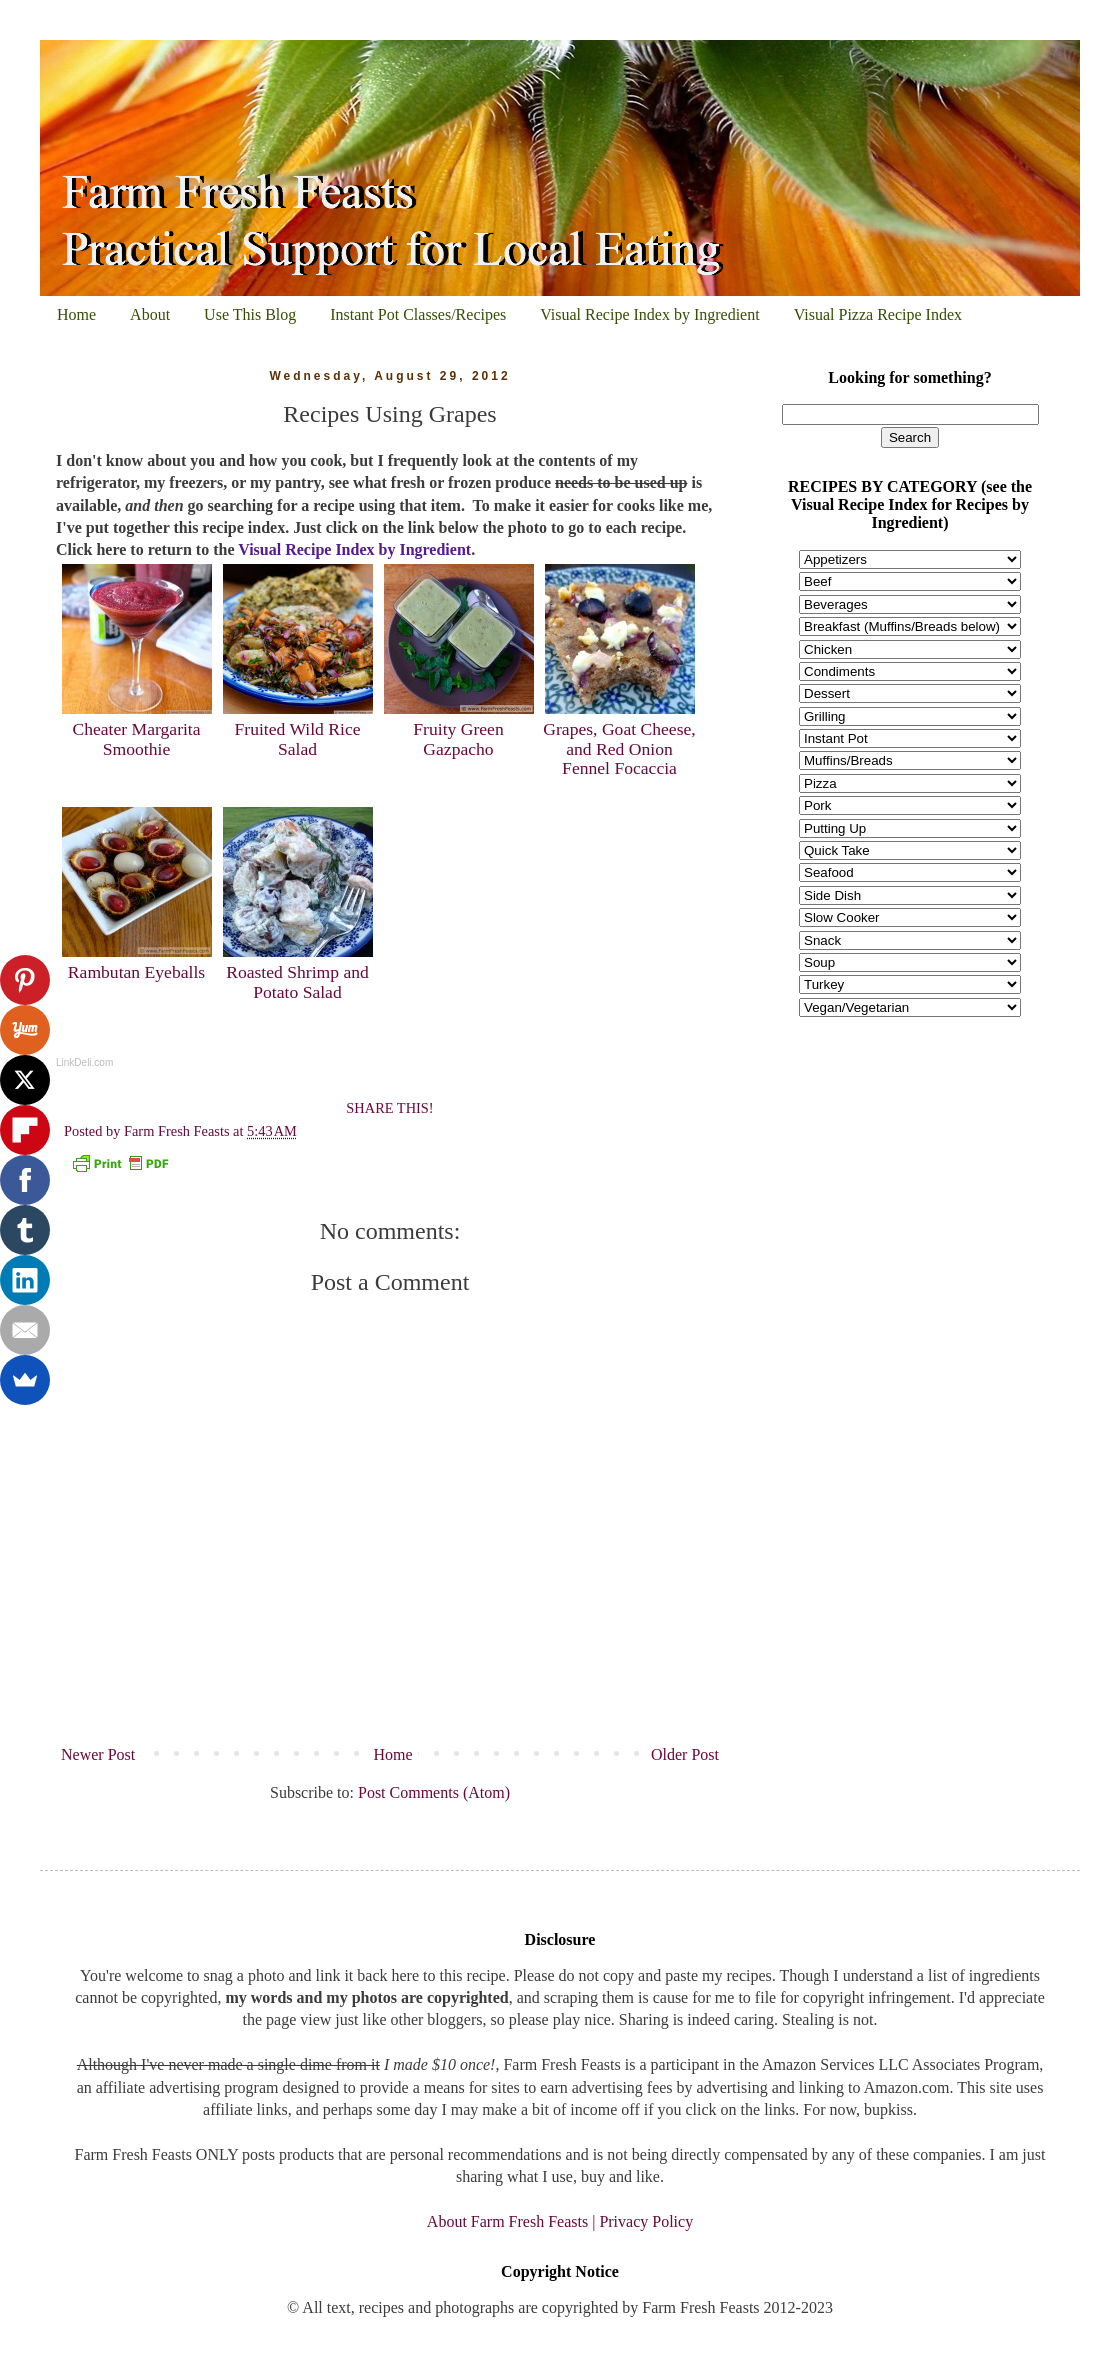 Image resolution: width=1120 pixels, height=2359 pixels. Describe the element at coordinates (84, 1062) in the screenshot. I see `LinkDeli.com` at that location.